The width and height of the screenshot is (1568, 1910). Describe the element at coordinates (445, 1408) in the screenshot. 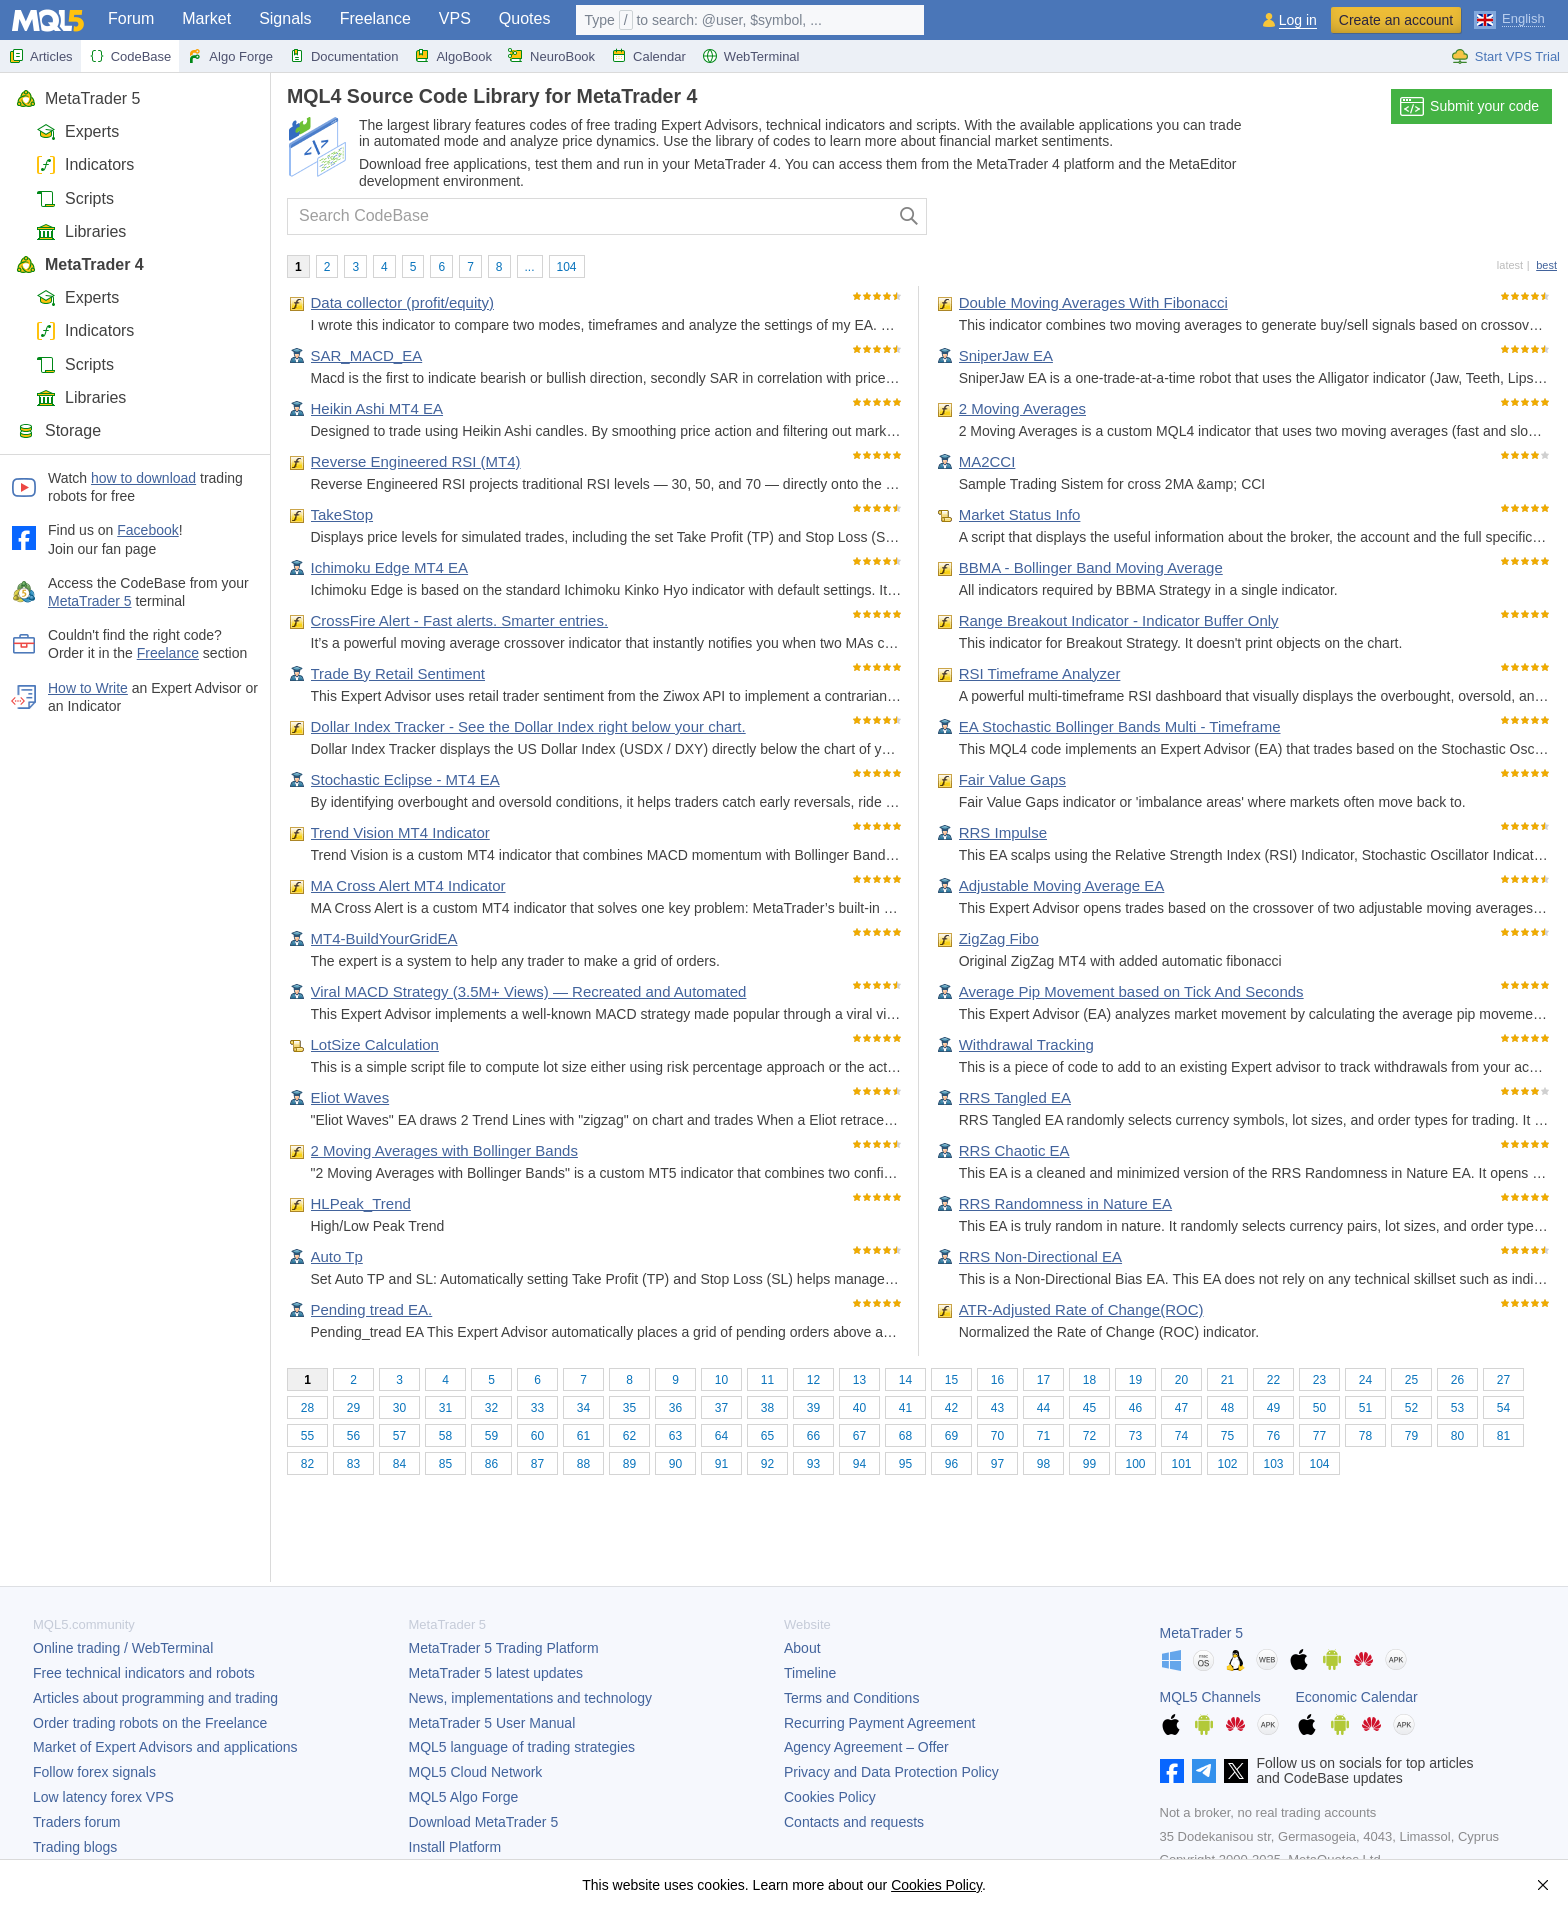

I see `31` at that location.